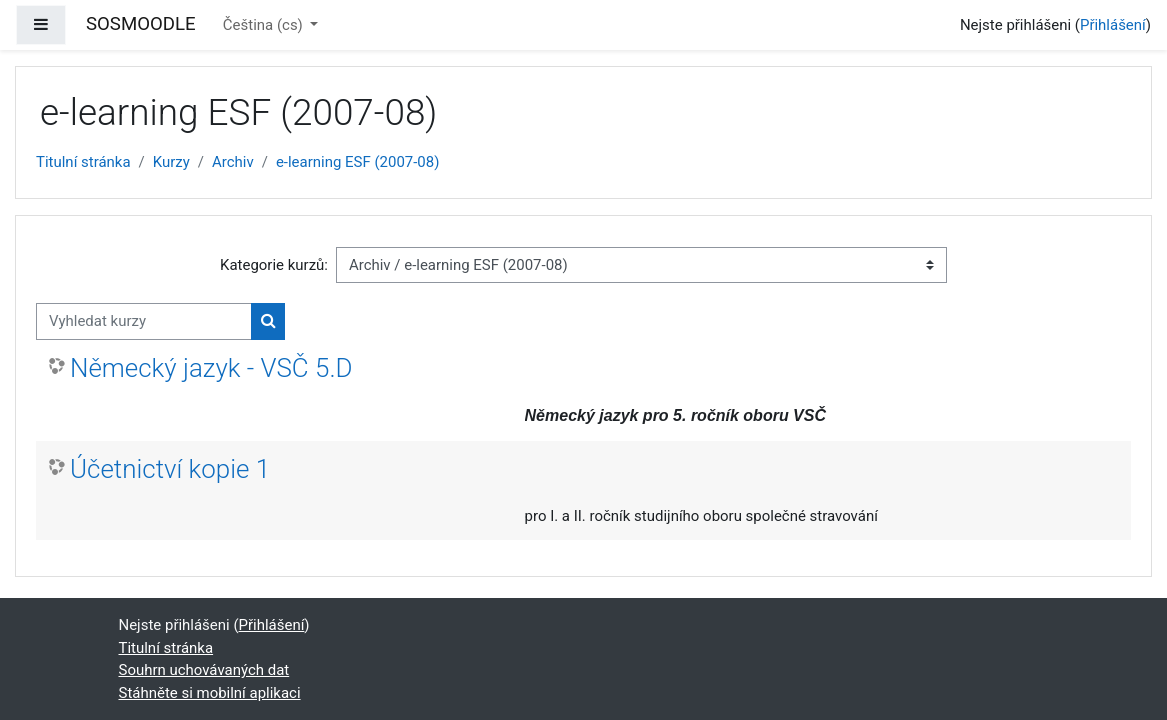 This screenshot has width=1167, height=720. I want to click on Přihlášení, so click(1113, 25).